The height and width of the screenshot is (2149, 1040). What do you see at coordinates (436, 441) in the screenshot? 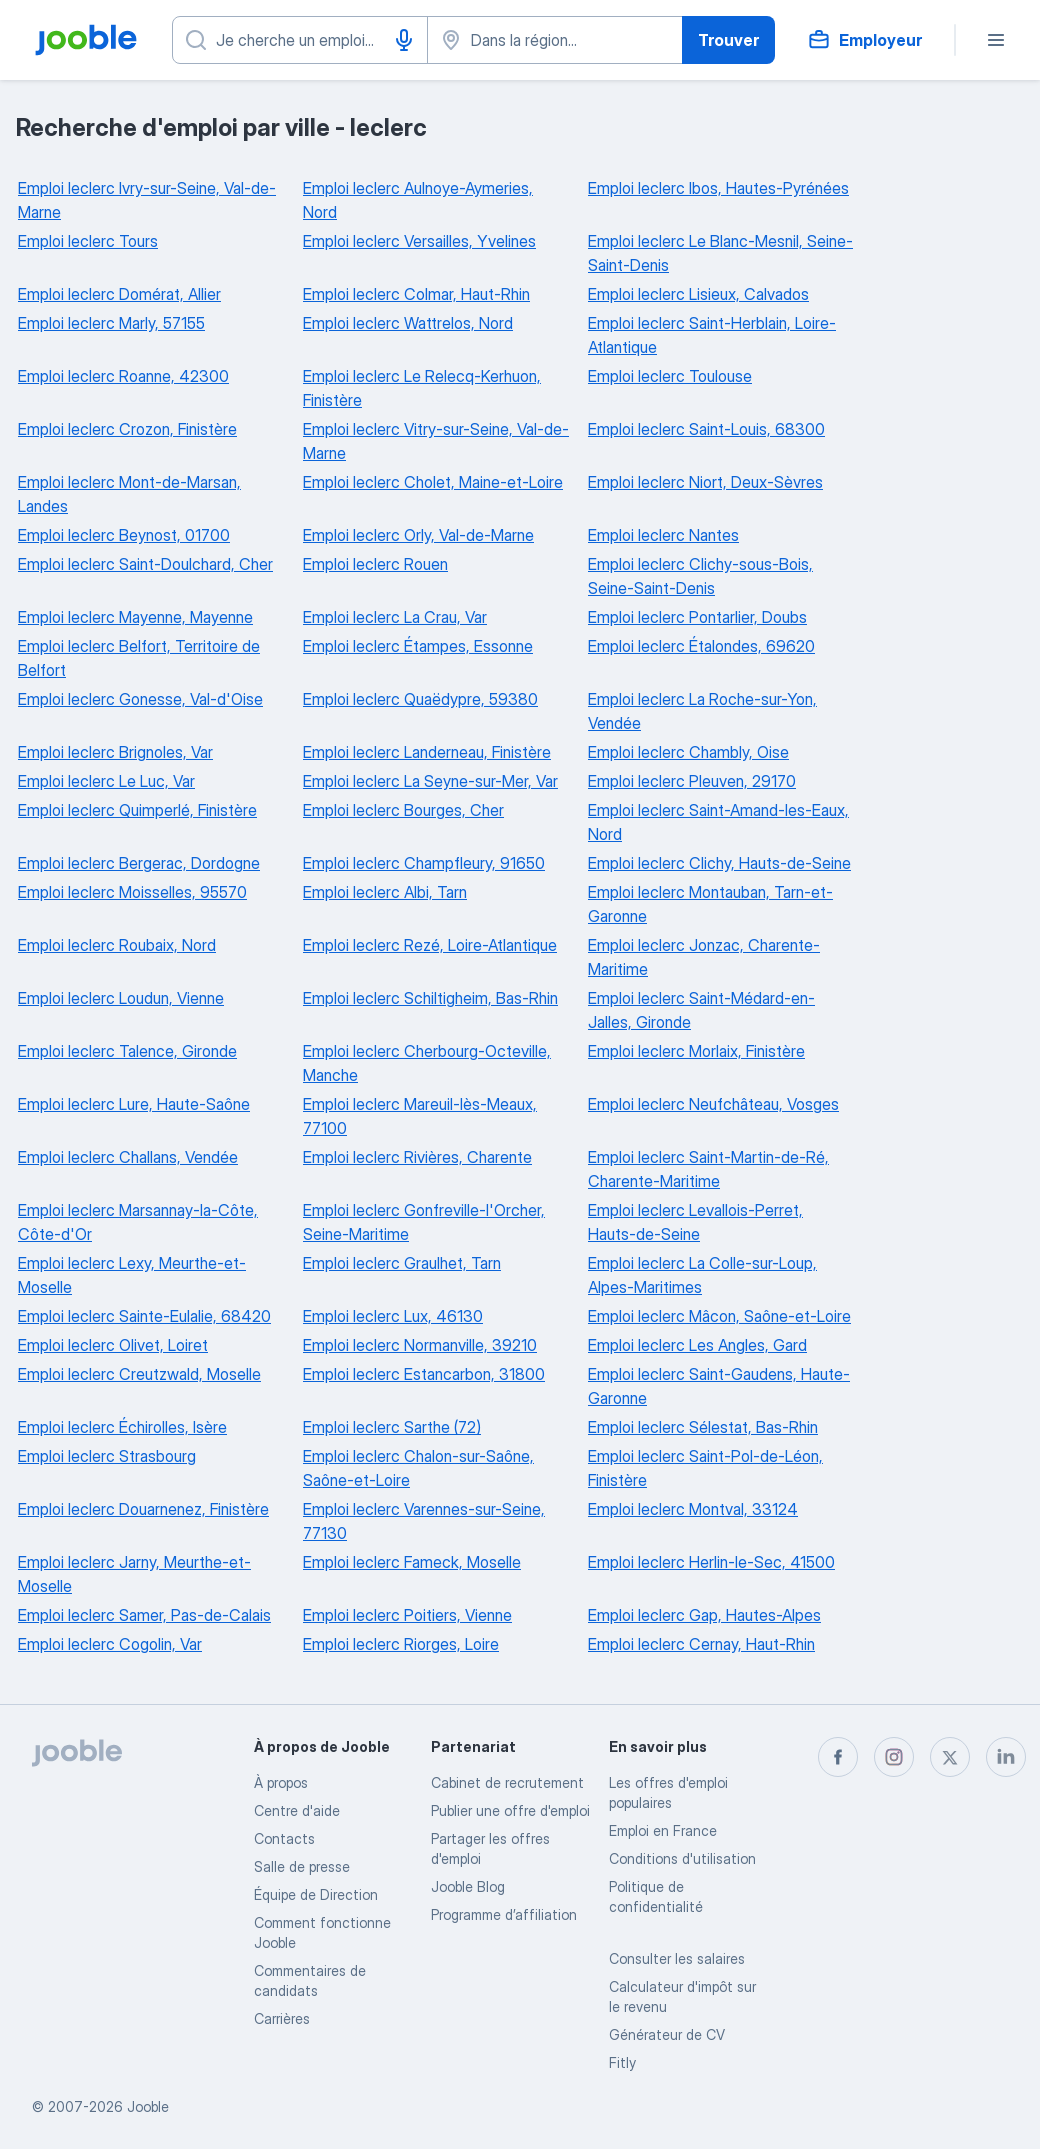
I see `Emploi leclerc Vitry-sur-Seine, Val-de-Marne` at bounding box center [436, 441].